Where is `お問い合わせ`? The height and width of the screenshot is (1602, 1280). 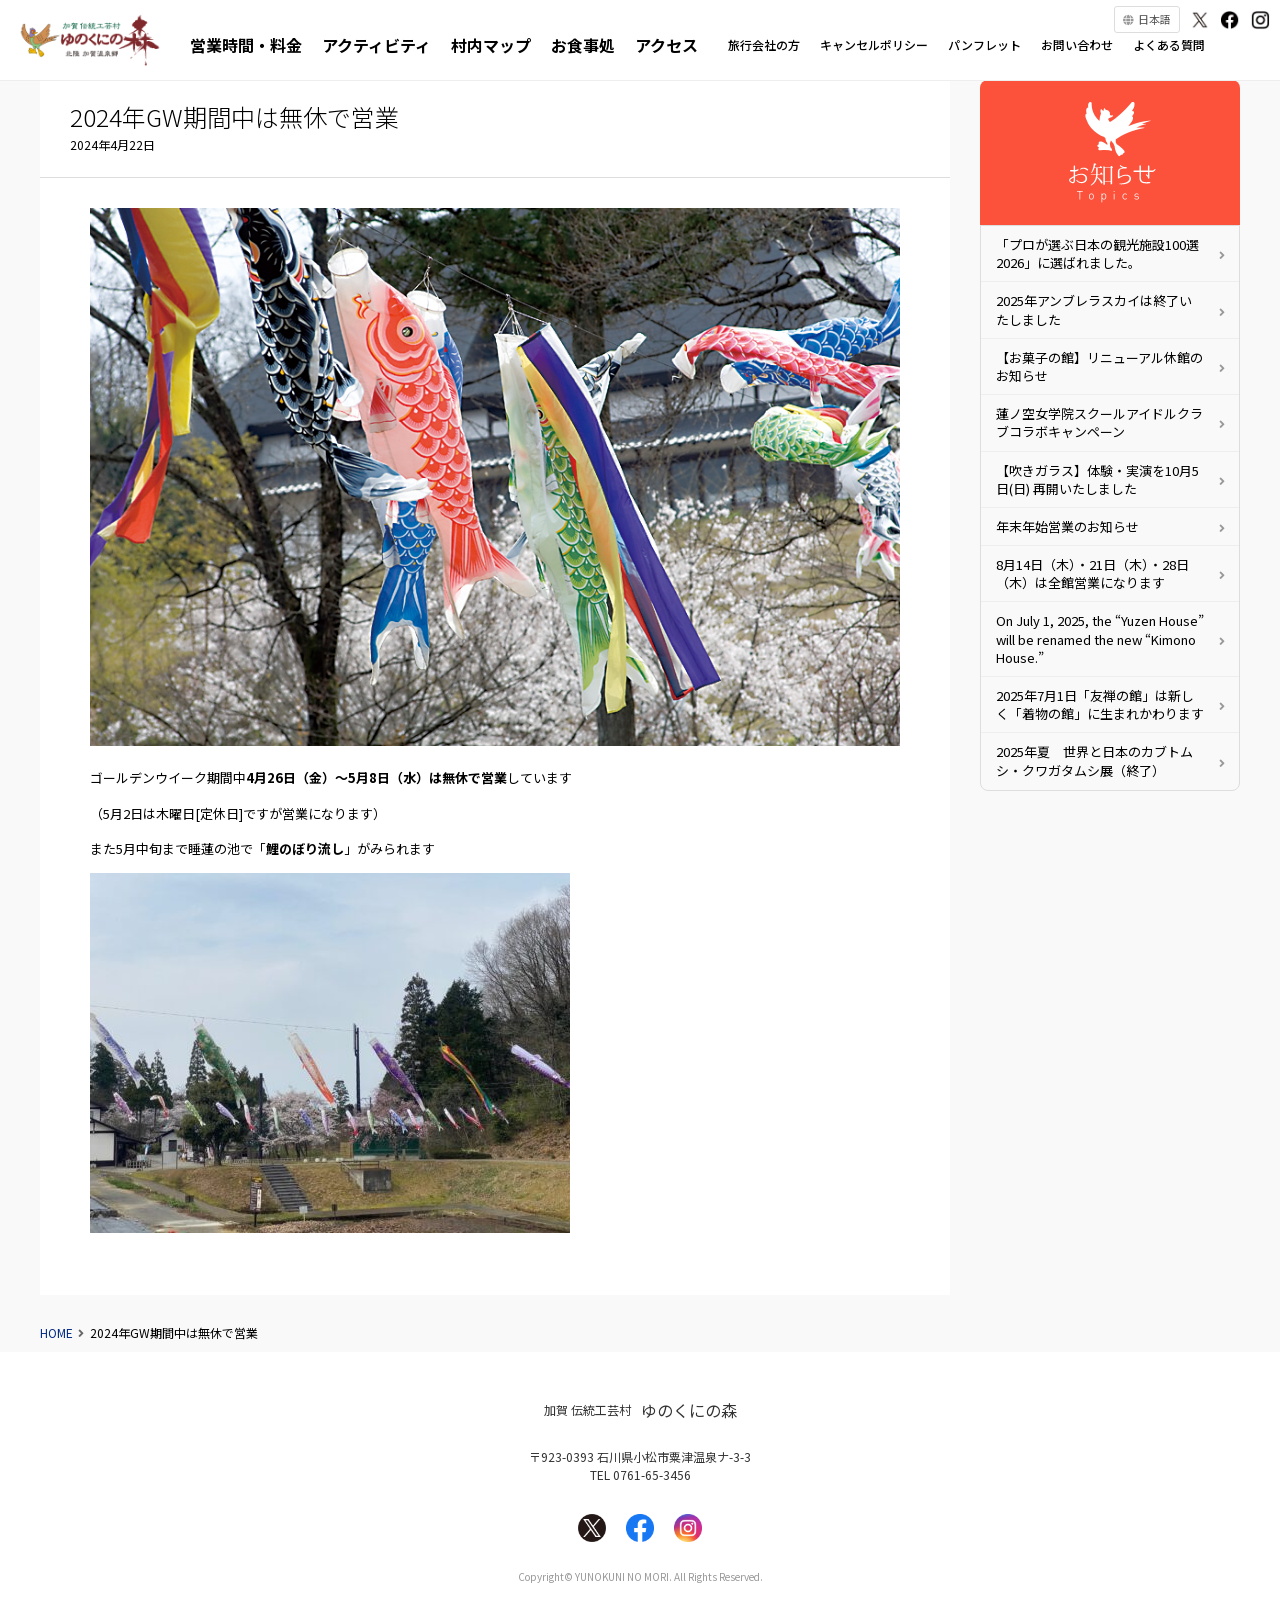 お問い合わせ is located at coordinates (1077, 44).